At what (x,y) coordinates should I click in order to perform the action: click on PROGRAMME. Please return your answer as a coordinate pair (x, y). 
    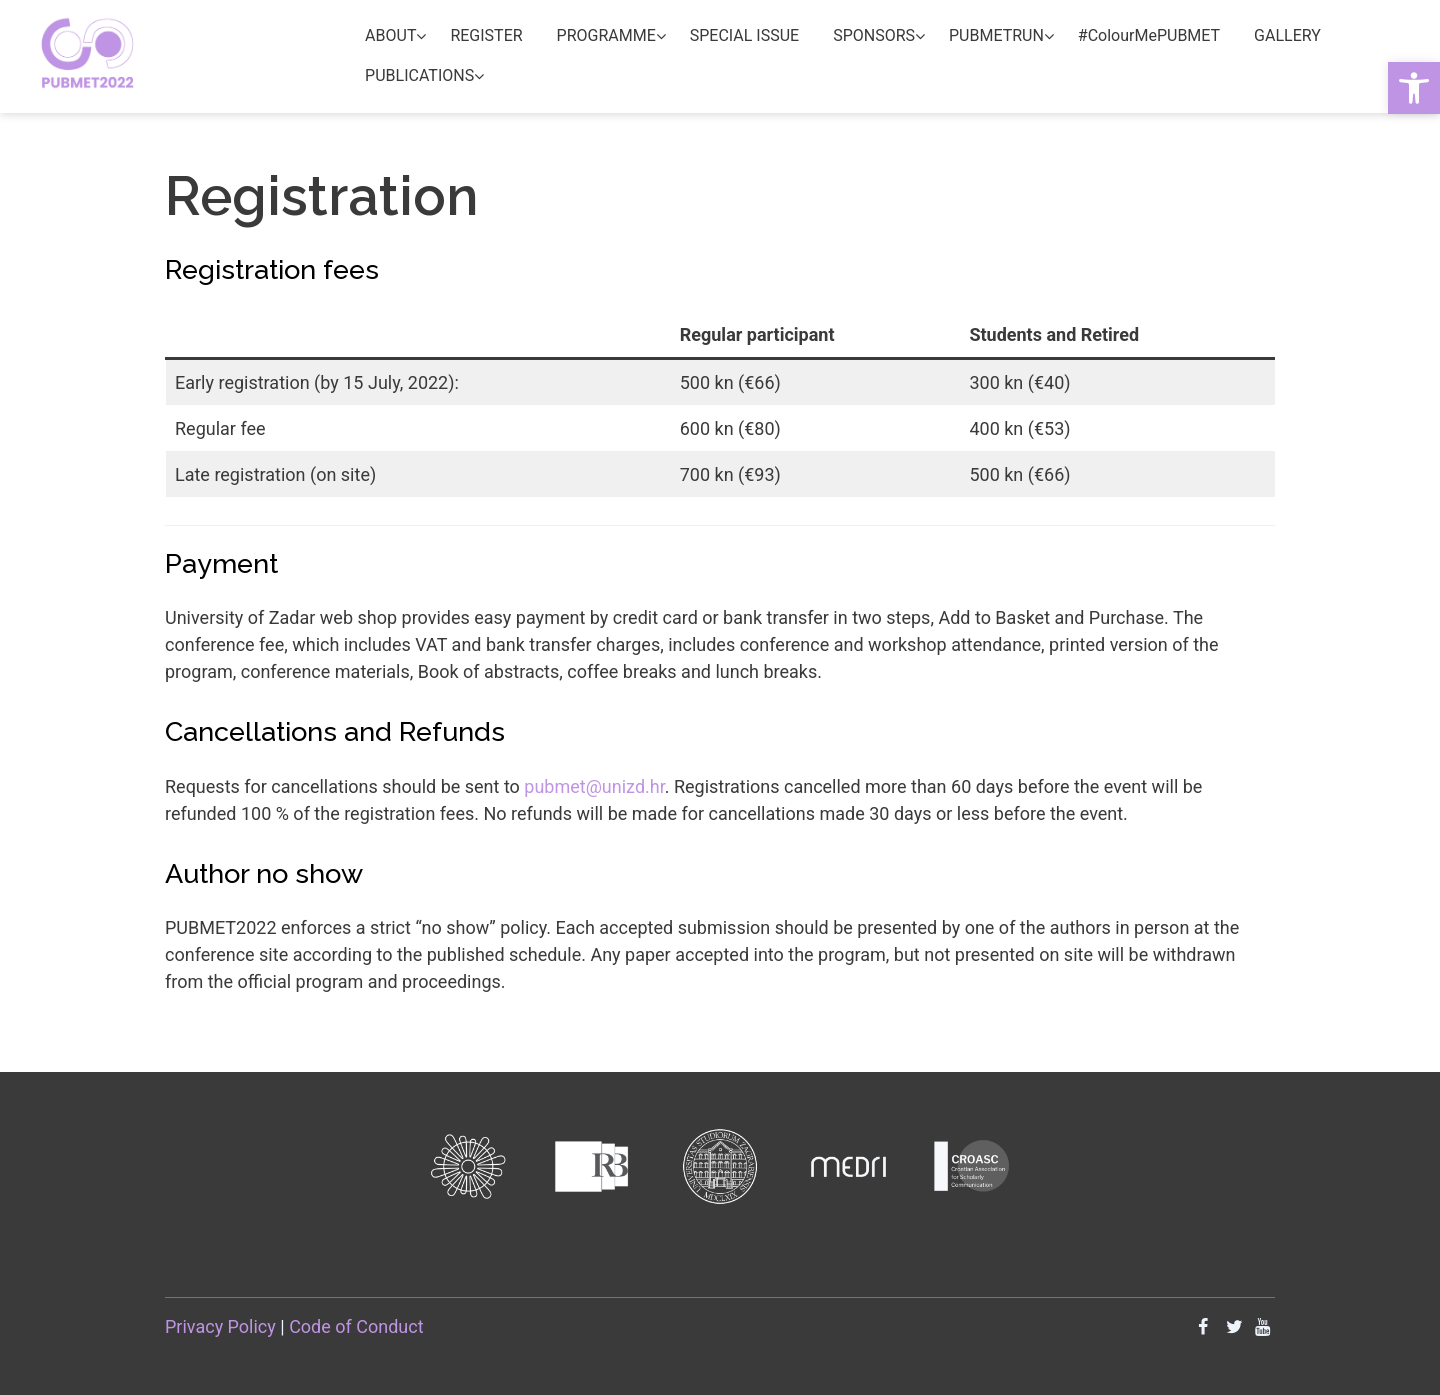
    Looking at the image, I should click on (606, 35).